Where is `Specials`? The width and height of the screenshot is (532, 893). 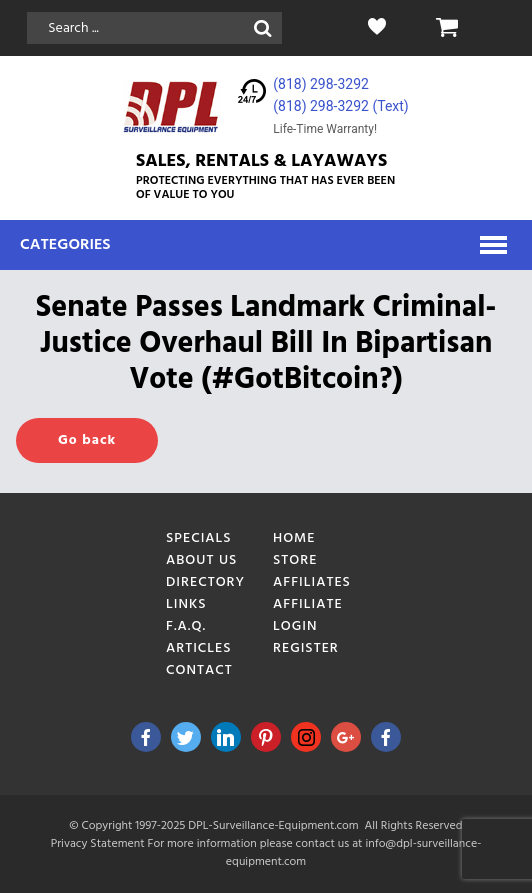
Specials is located at coordinates (199, 538).